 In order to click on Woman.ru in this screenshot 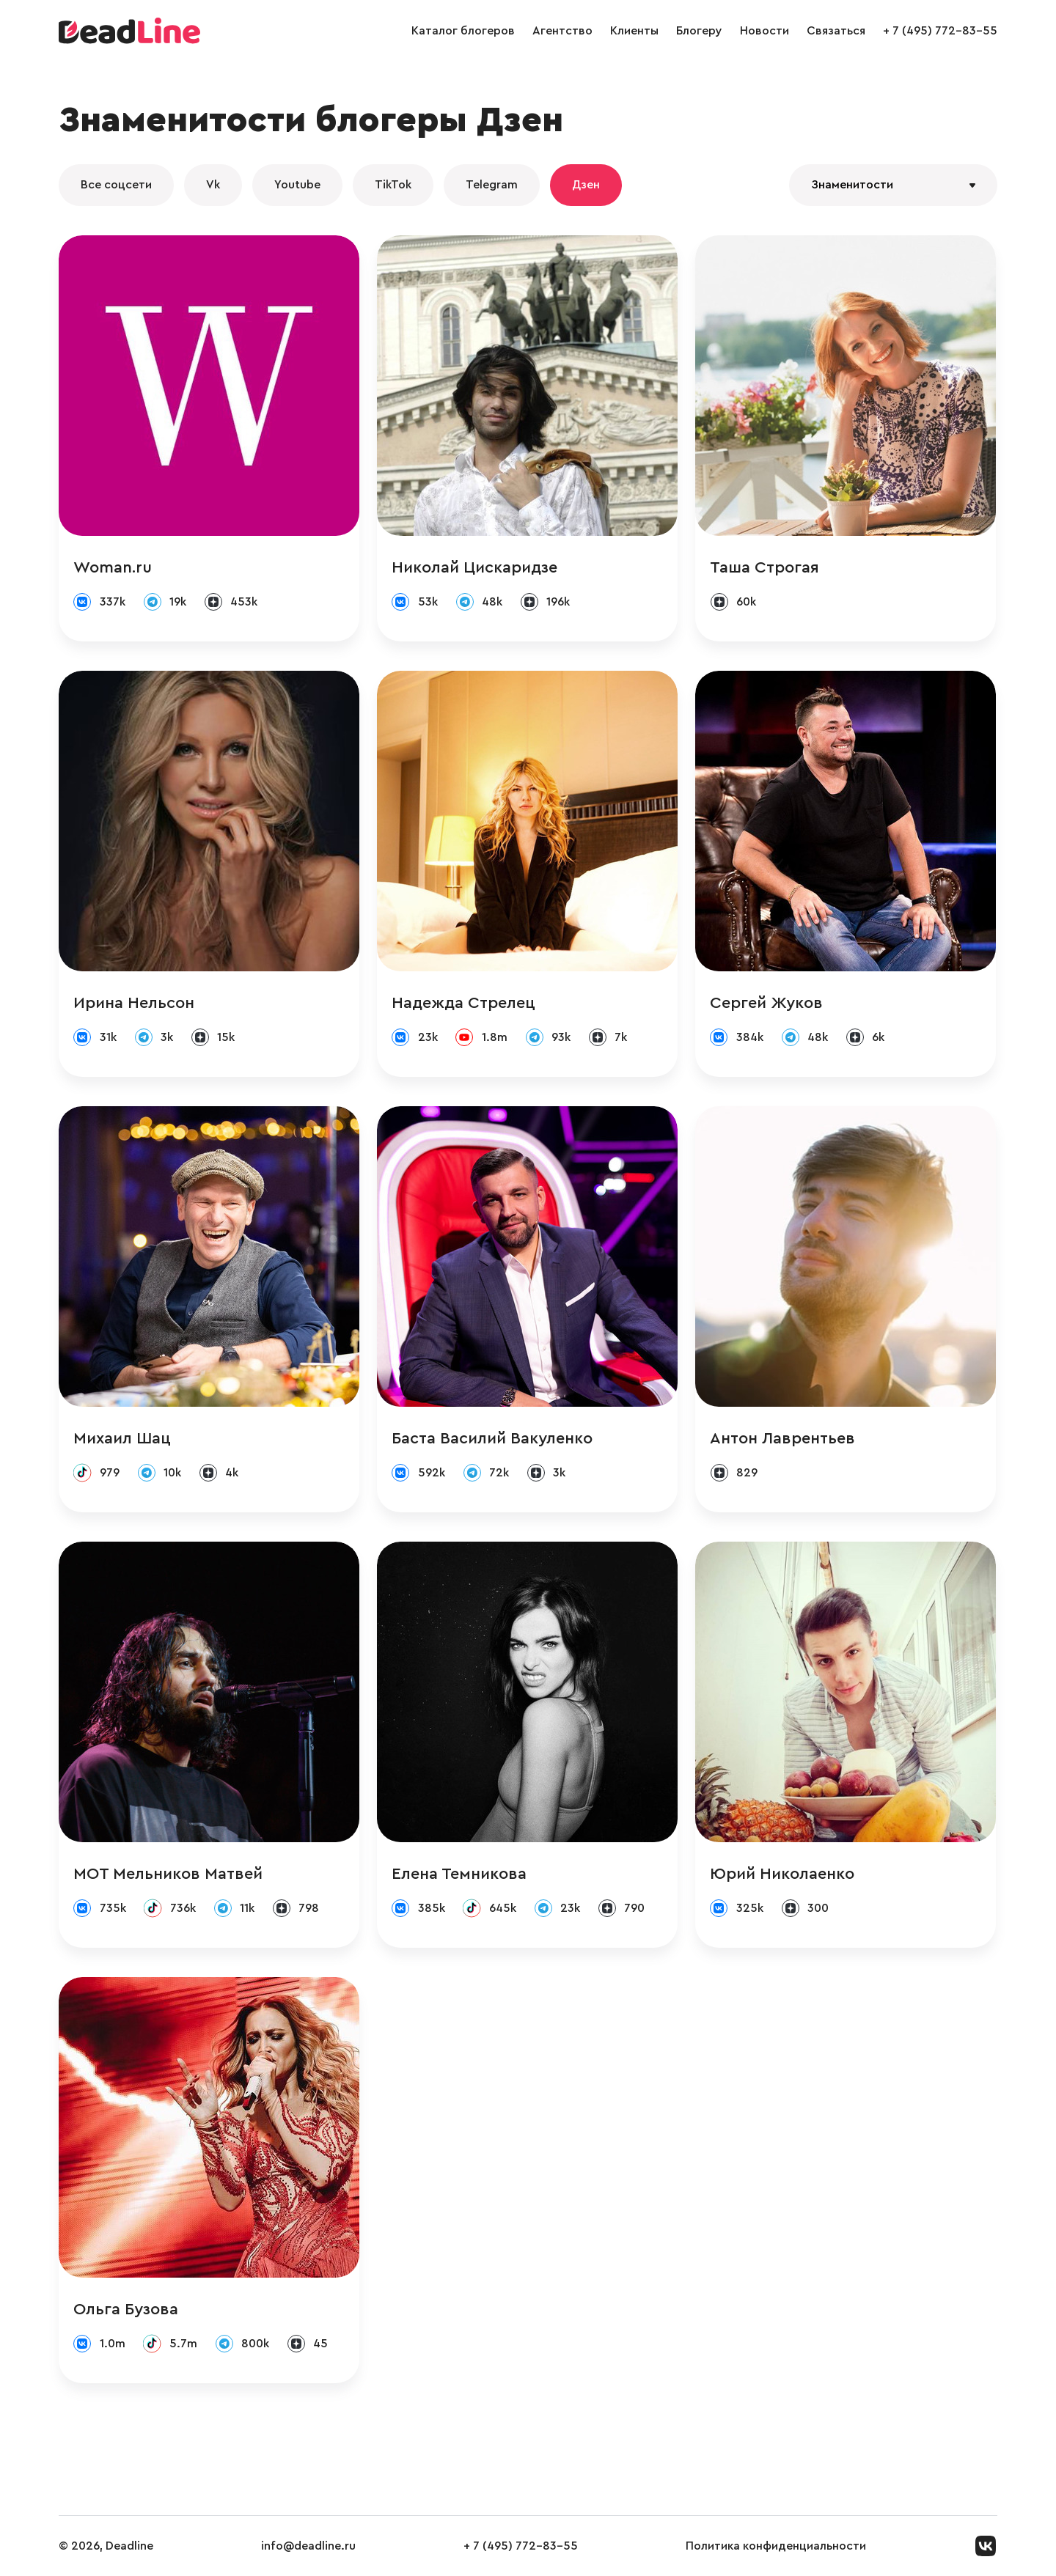, I will do `click(112, 567)`.